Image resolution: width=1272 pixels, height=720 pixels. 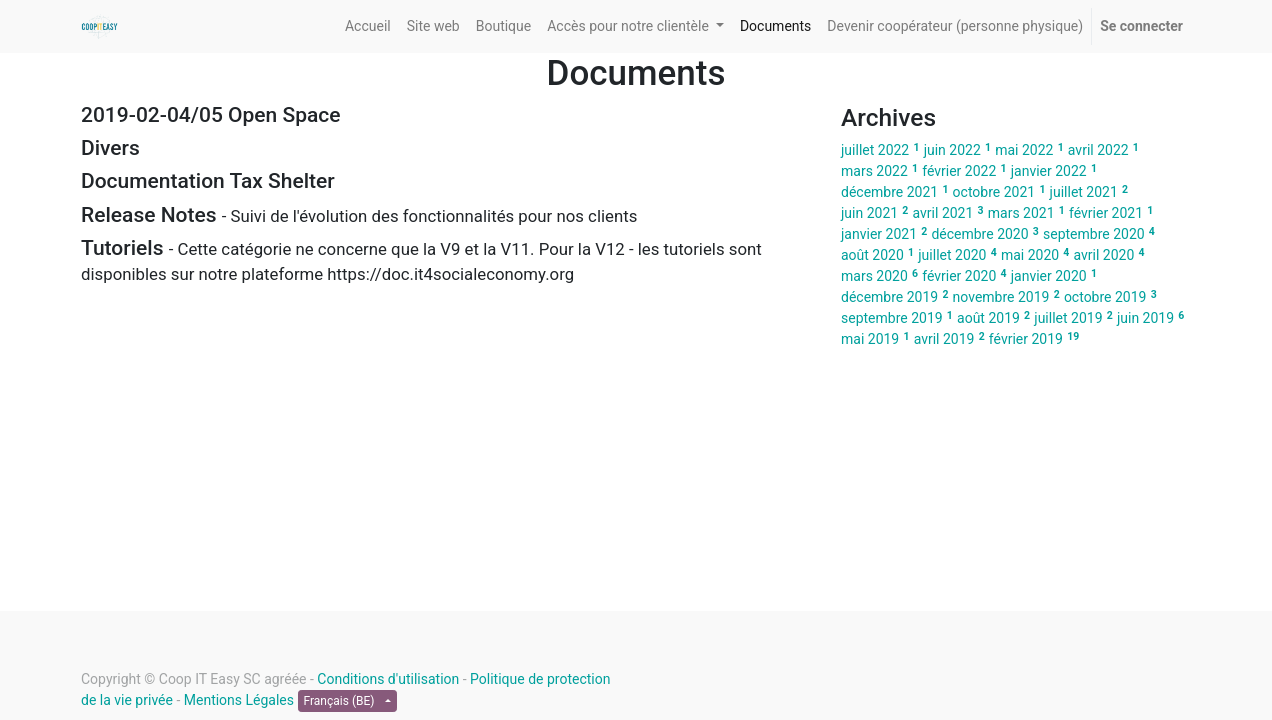 What do you see at coordinates (959, 171) in the screenshot?
I see `février 2022` at bounding box center [959, 171].